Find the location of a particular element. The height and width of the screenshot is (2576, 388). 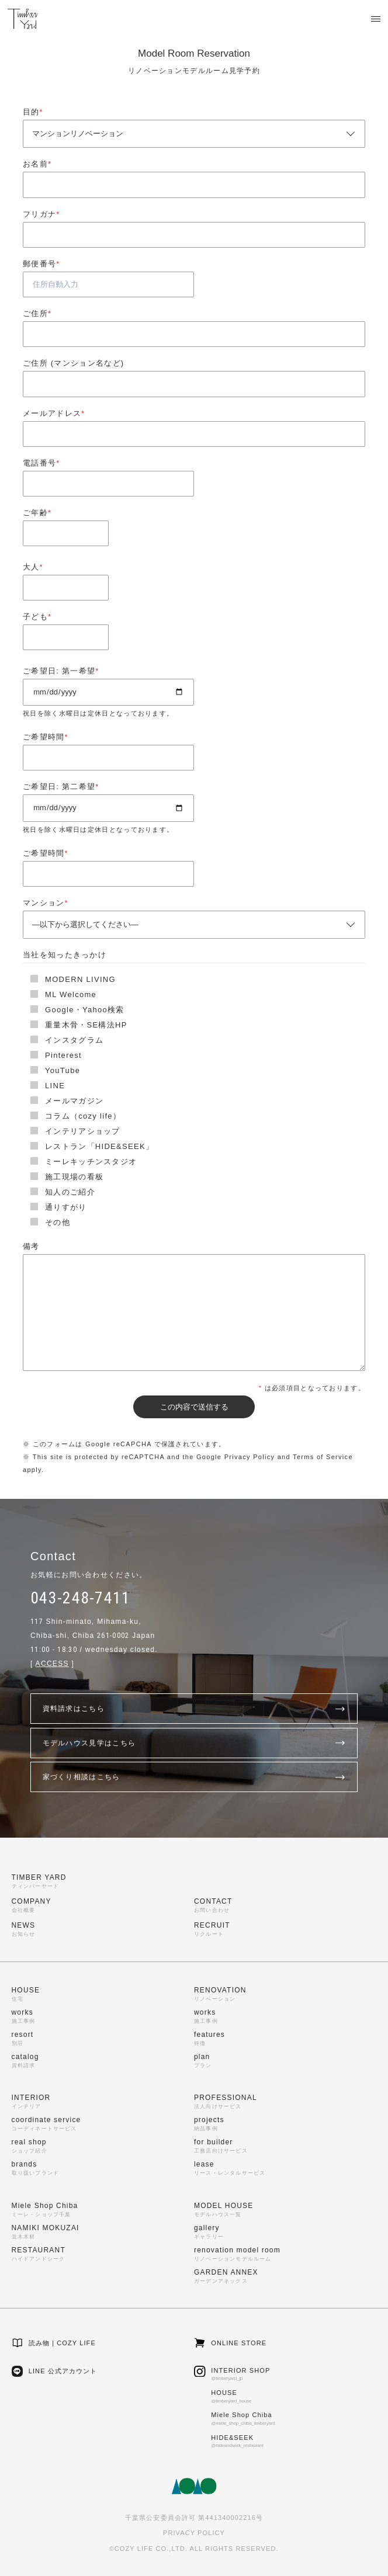

当社を知ったきっかけ is located at coordinates (64, 954).